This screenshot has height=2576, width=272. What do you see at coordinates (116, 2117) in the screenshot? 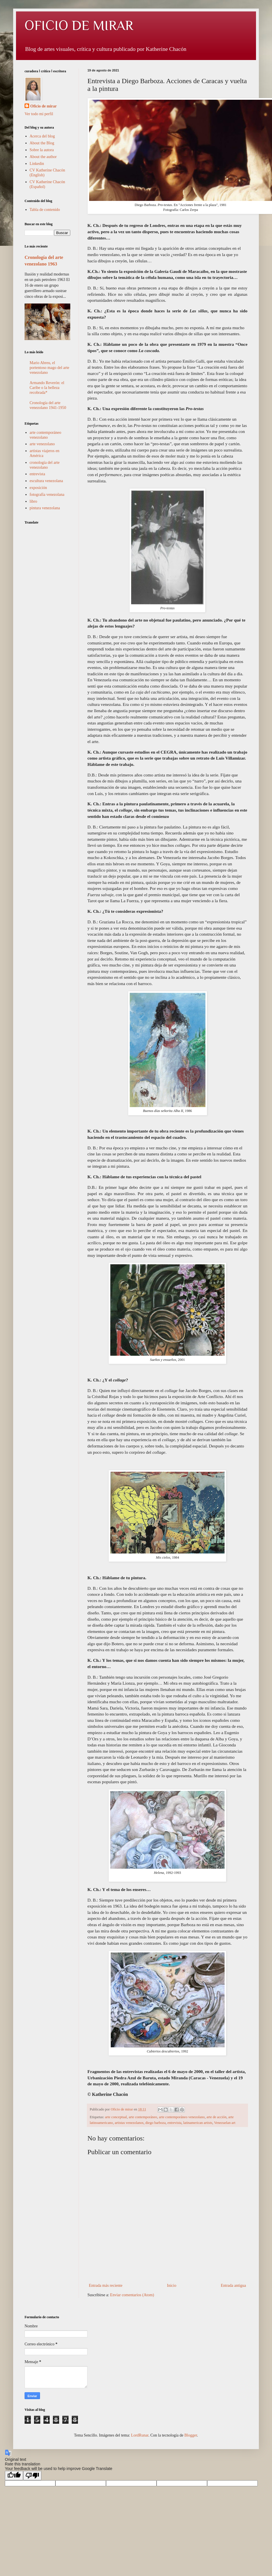
I see `arte conceptual` at bounding box center [116, 2117].